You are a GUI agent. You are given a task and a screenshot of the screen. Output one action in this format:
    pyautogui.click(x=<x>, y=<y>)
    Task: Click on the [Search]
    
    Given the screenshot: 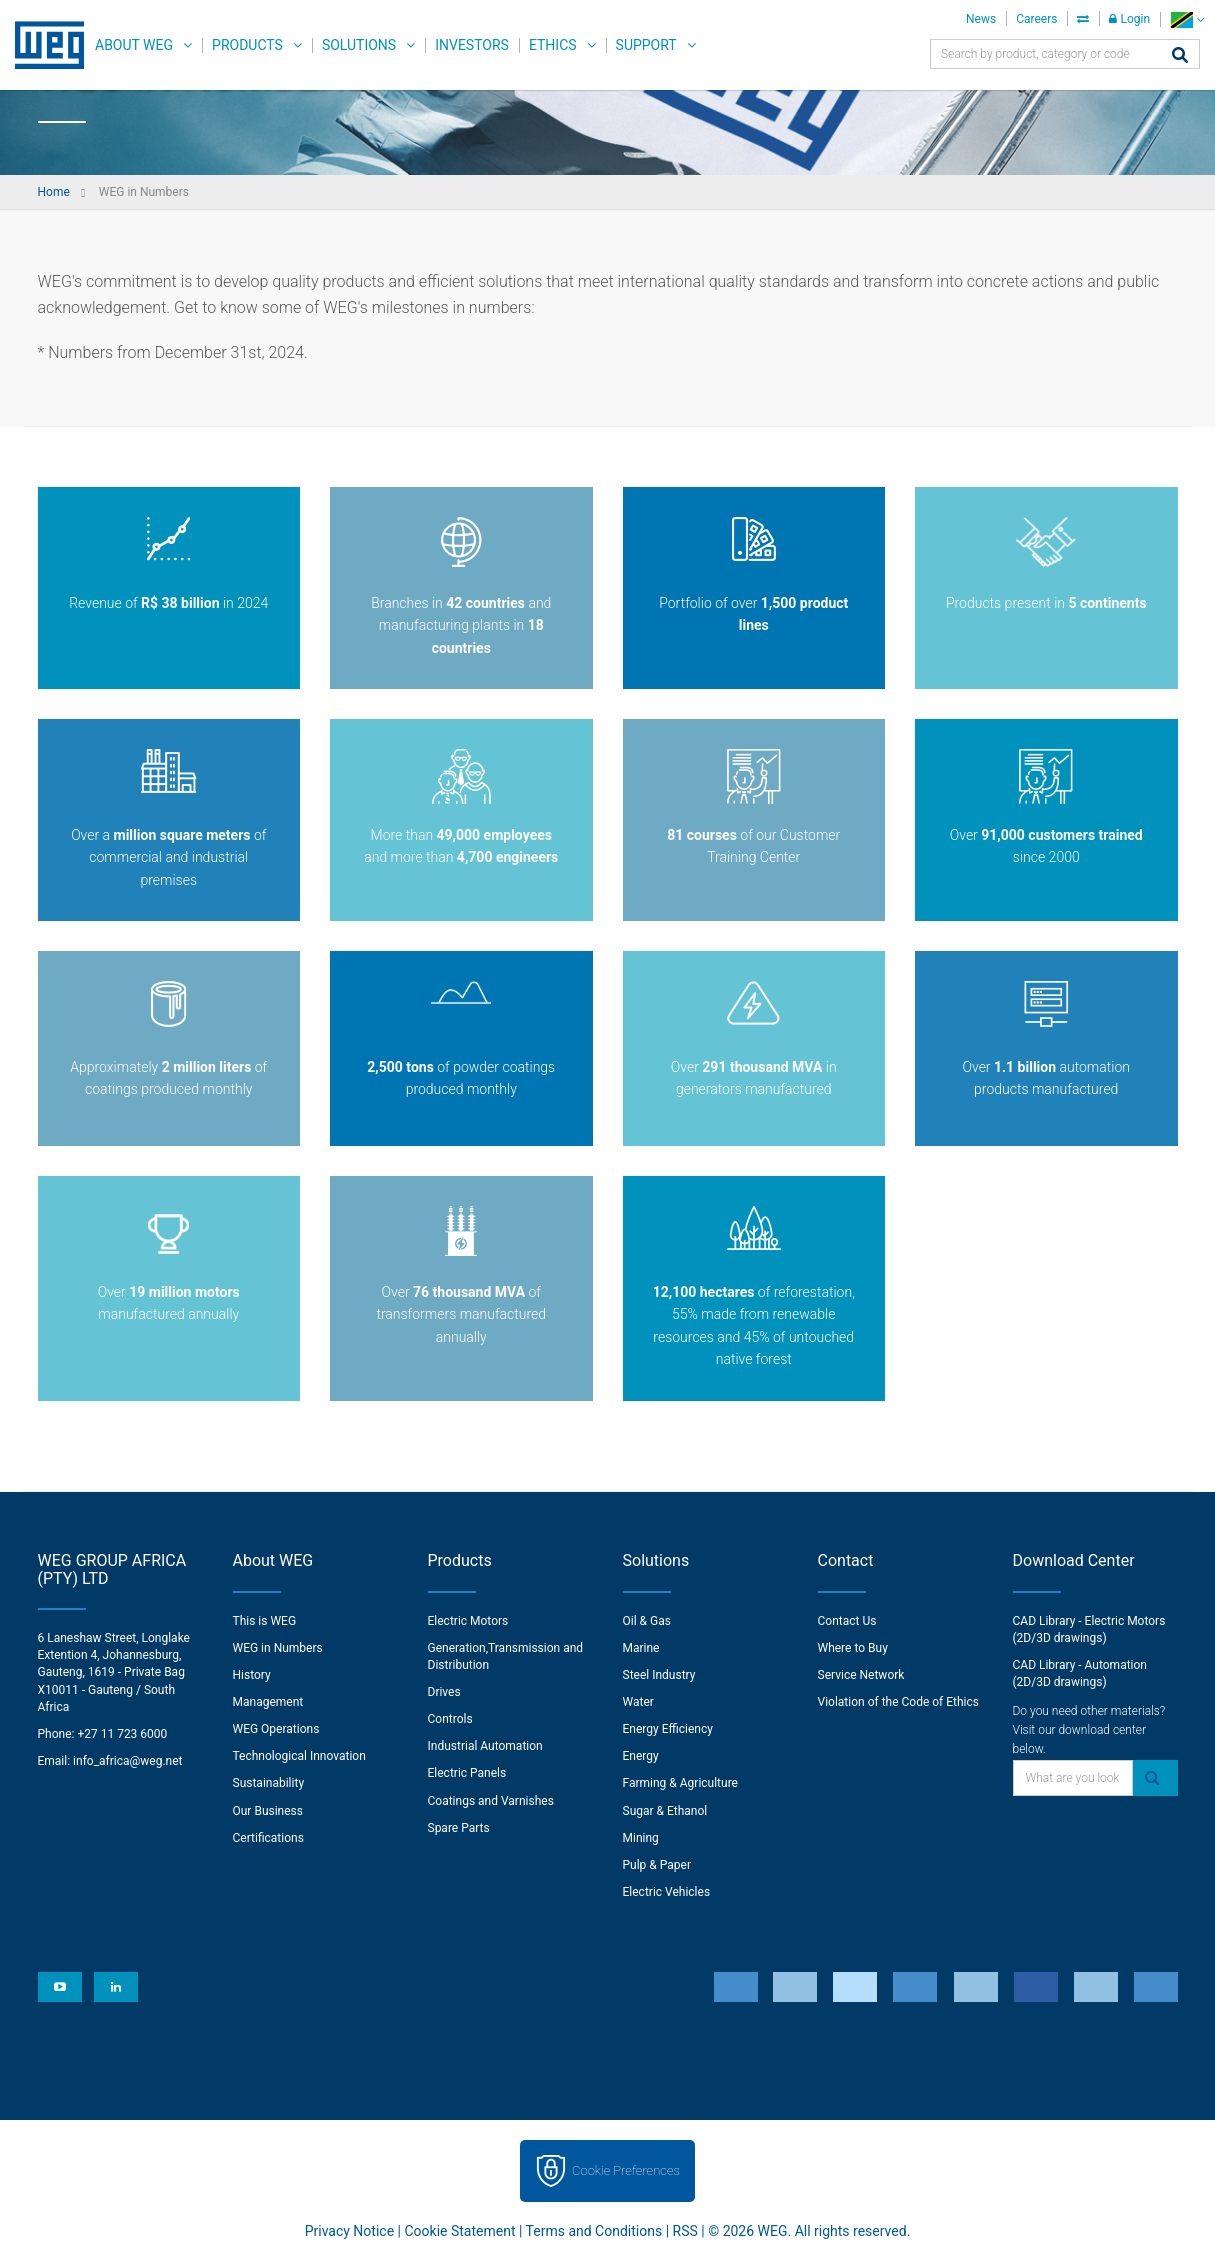 What is the action you would take?
    pyautogui.click(x=1180, y=56)
    